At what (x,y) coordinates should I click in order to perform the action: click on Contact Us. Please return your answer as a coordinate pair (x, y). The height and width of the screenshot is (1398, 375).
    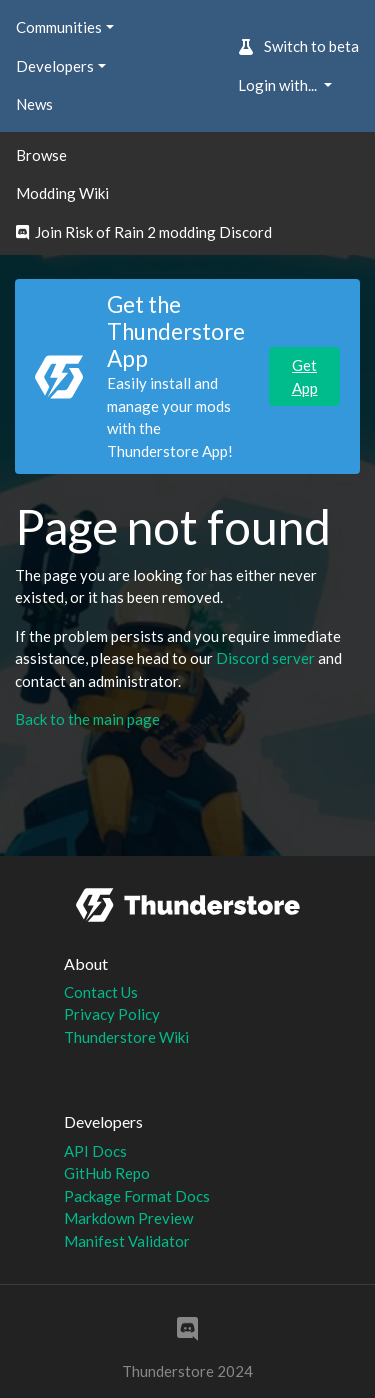
    Looking at the image, I should click on (101, 992).